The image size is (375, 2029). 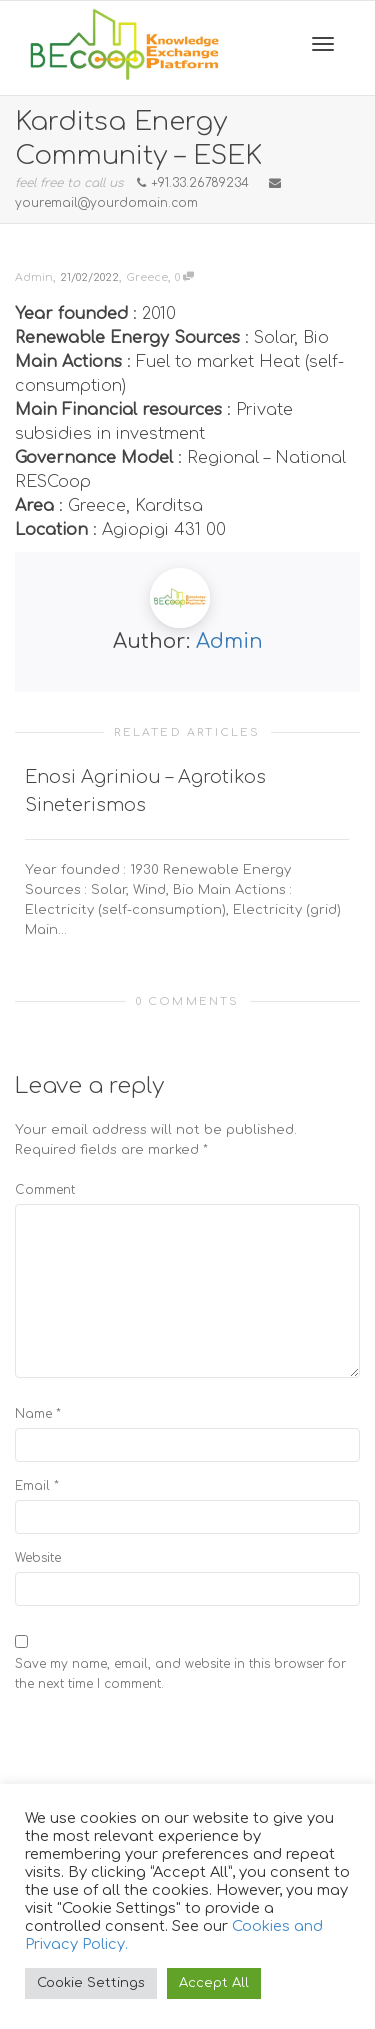 What do you see at coordinates (214, 1983) in the screenshot?
I see `Accept All [button]` at bounding box center [214, 1983].